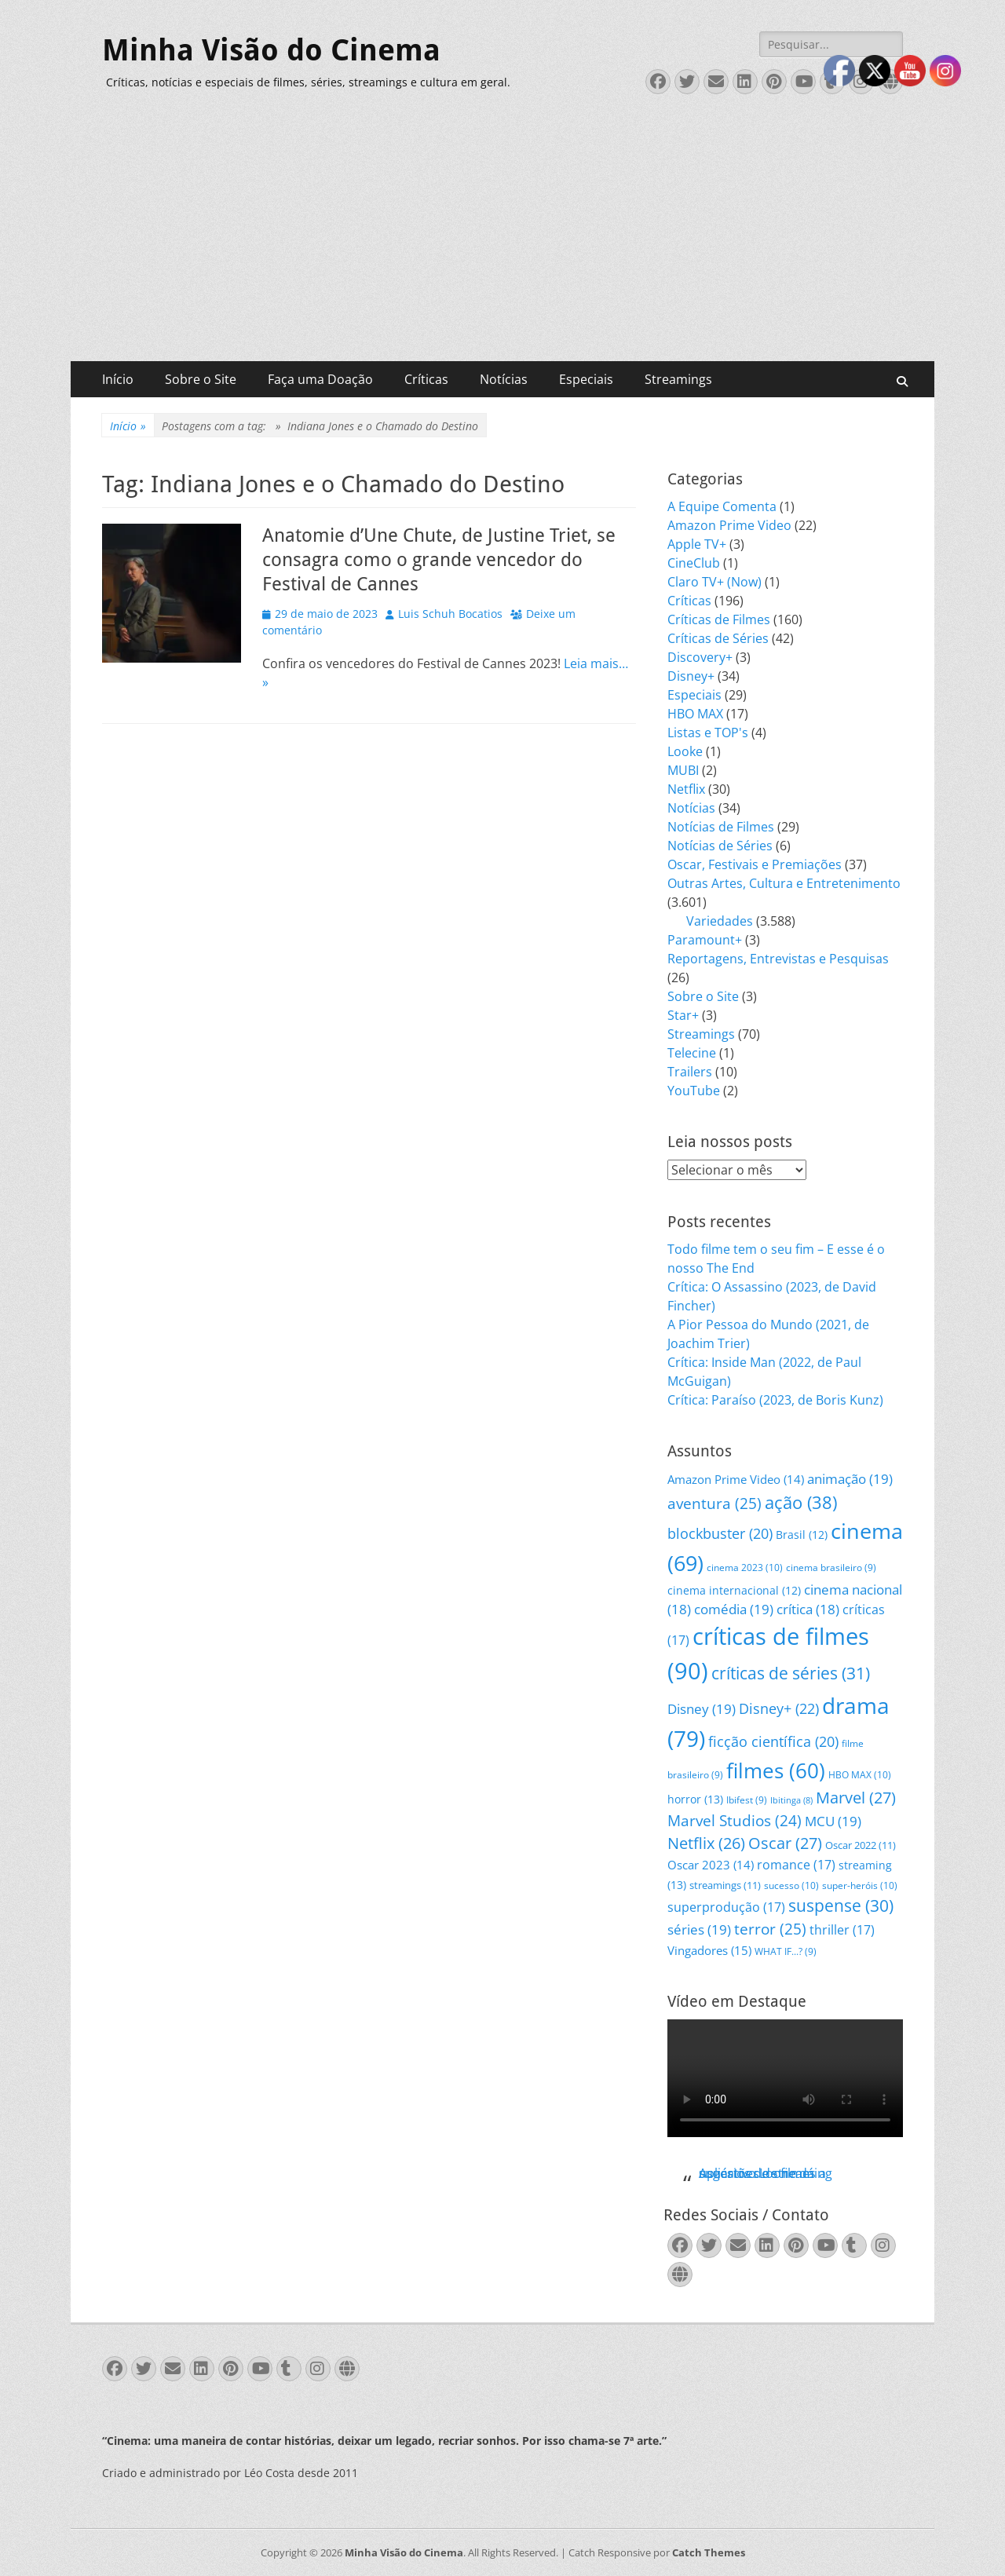 The width and height of the screenshot is (1005, 2576). I want to click on romance [romance (17 itens)], so click(796, 1864).